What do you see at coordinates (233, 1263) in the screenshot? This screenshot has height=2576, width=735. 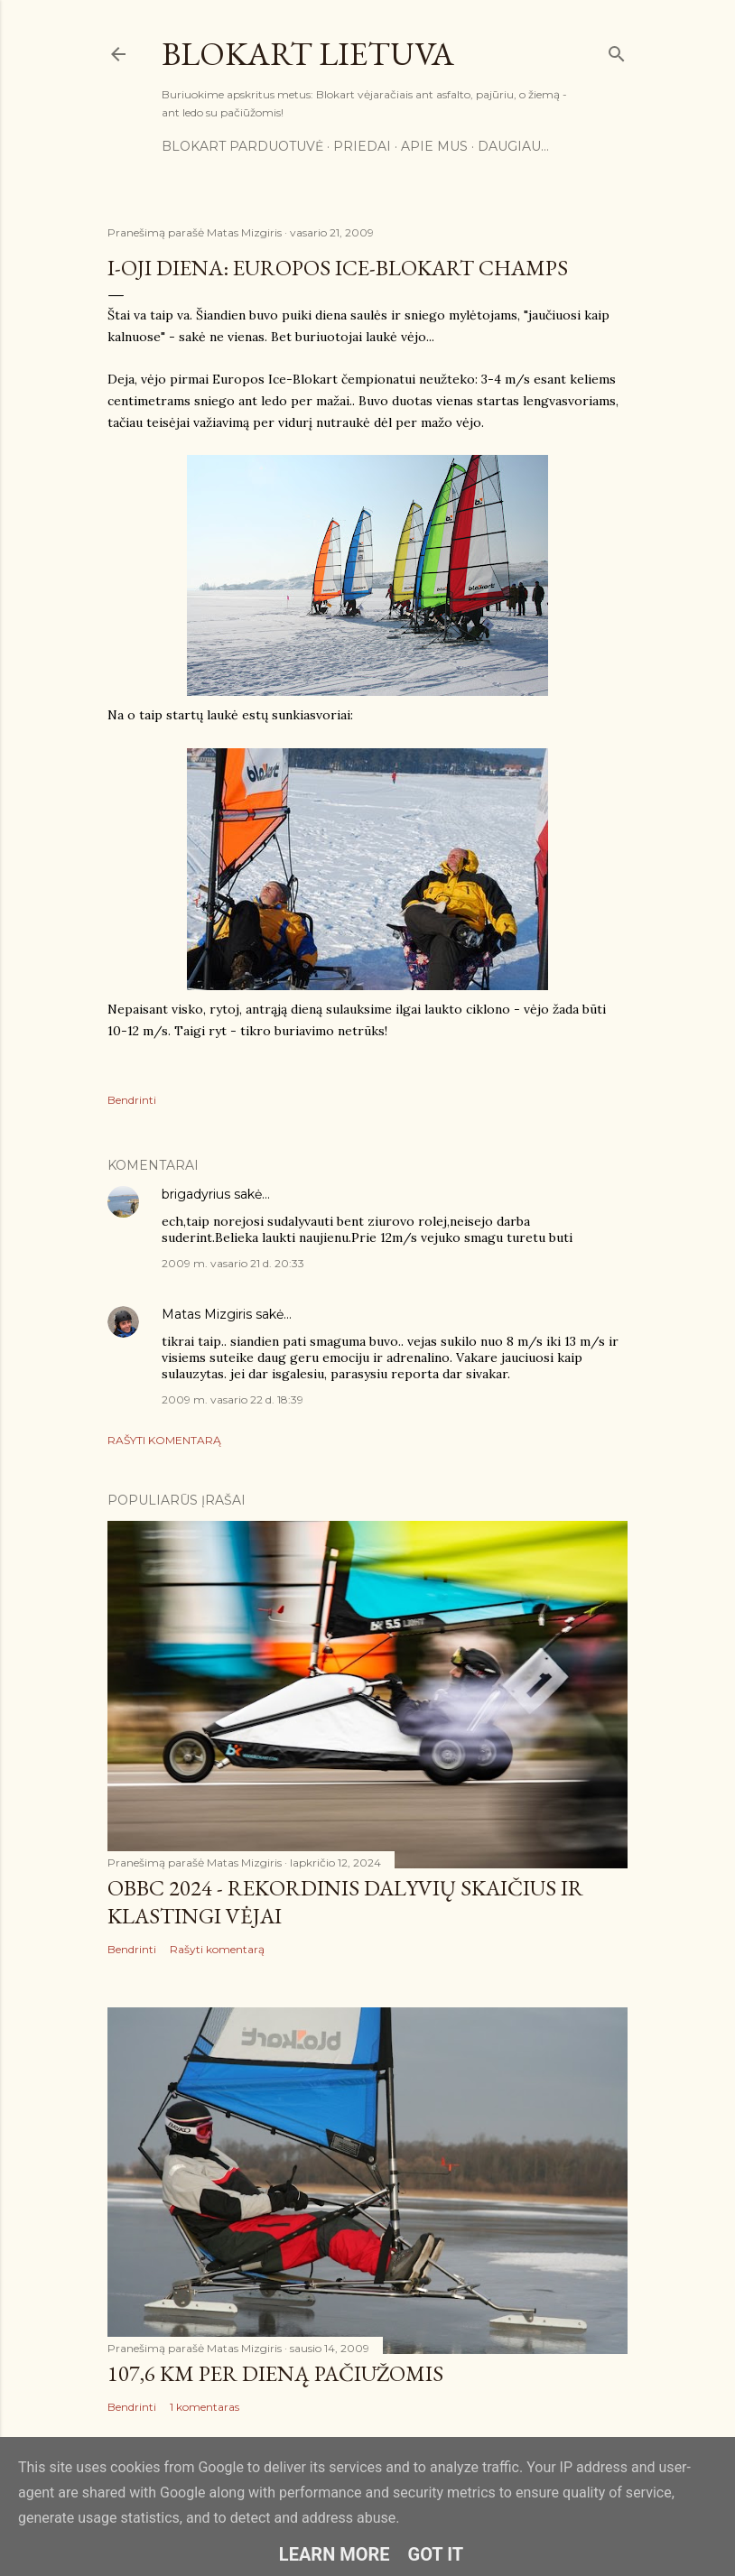 I see `2009 m. vasario 21 d. 20:33` at bounding box center [233, 1263].